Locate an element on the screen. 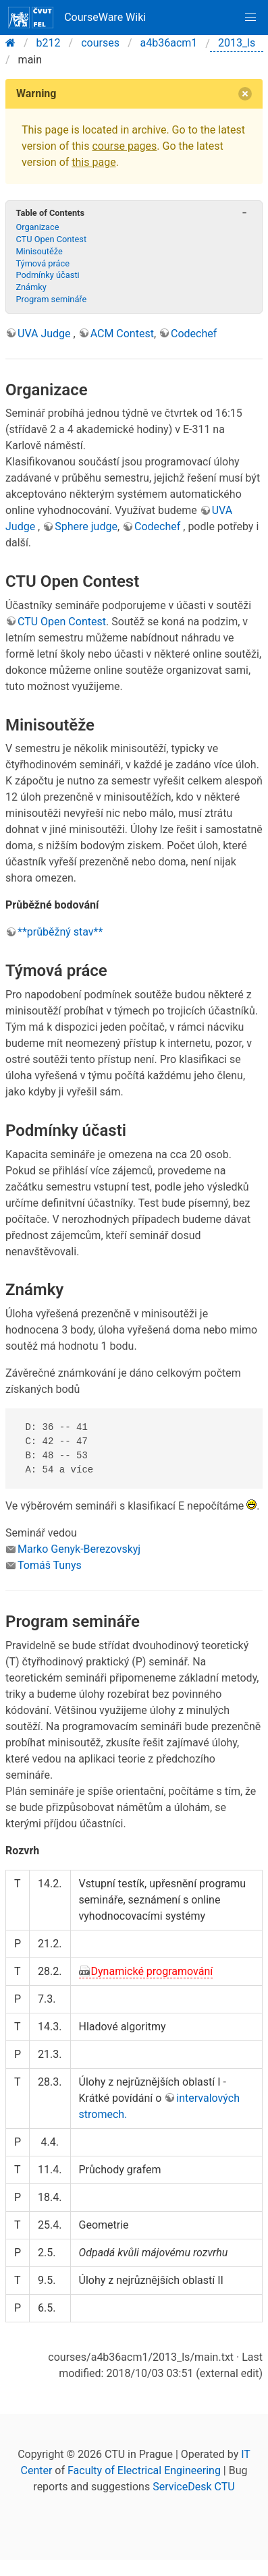  Známky is located at coordinates (31, 287).